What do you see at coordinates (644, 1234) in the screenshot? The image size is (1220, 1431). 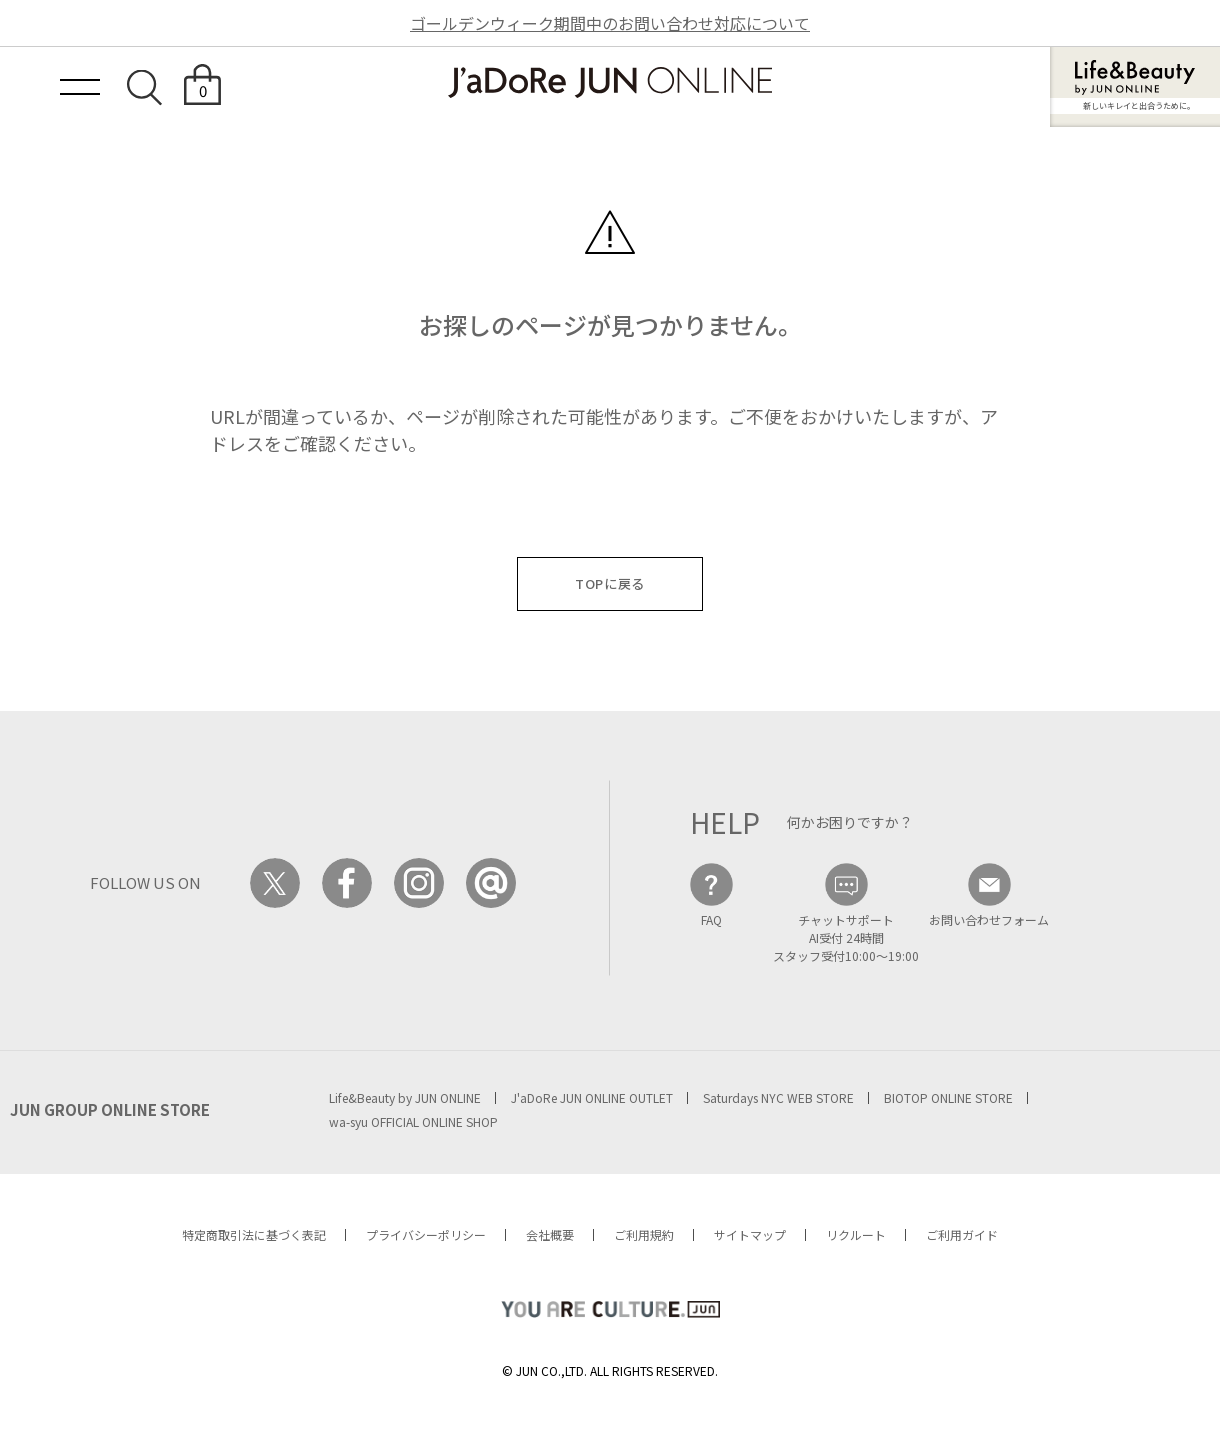 I see `ご利用規約` at bounding box center [644, 1234].